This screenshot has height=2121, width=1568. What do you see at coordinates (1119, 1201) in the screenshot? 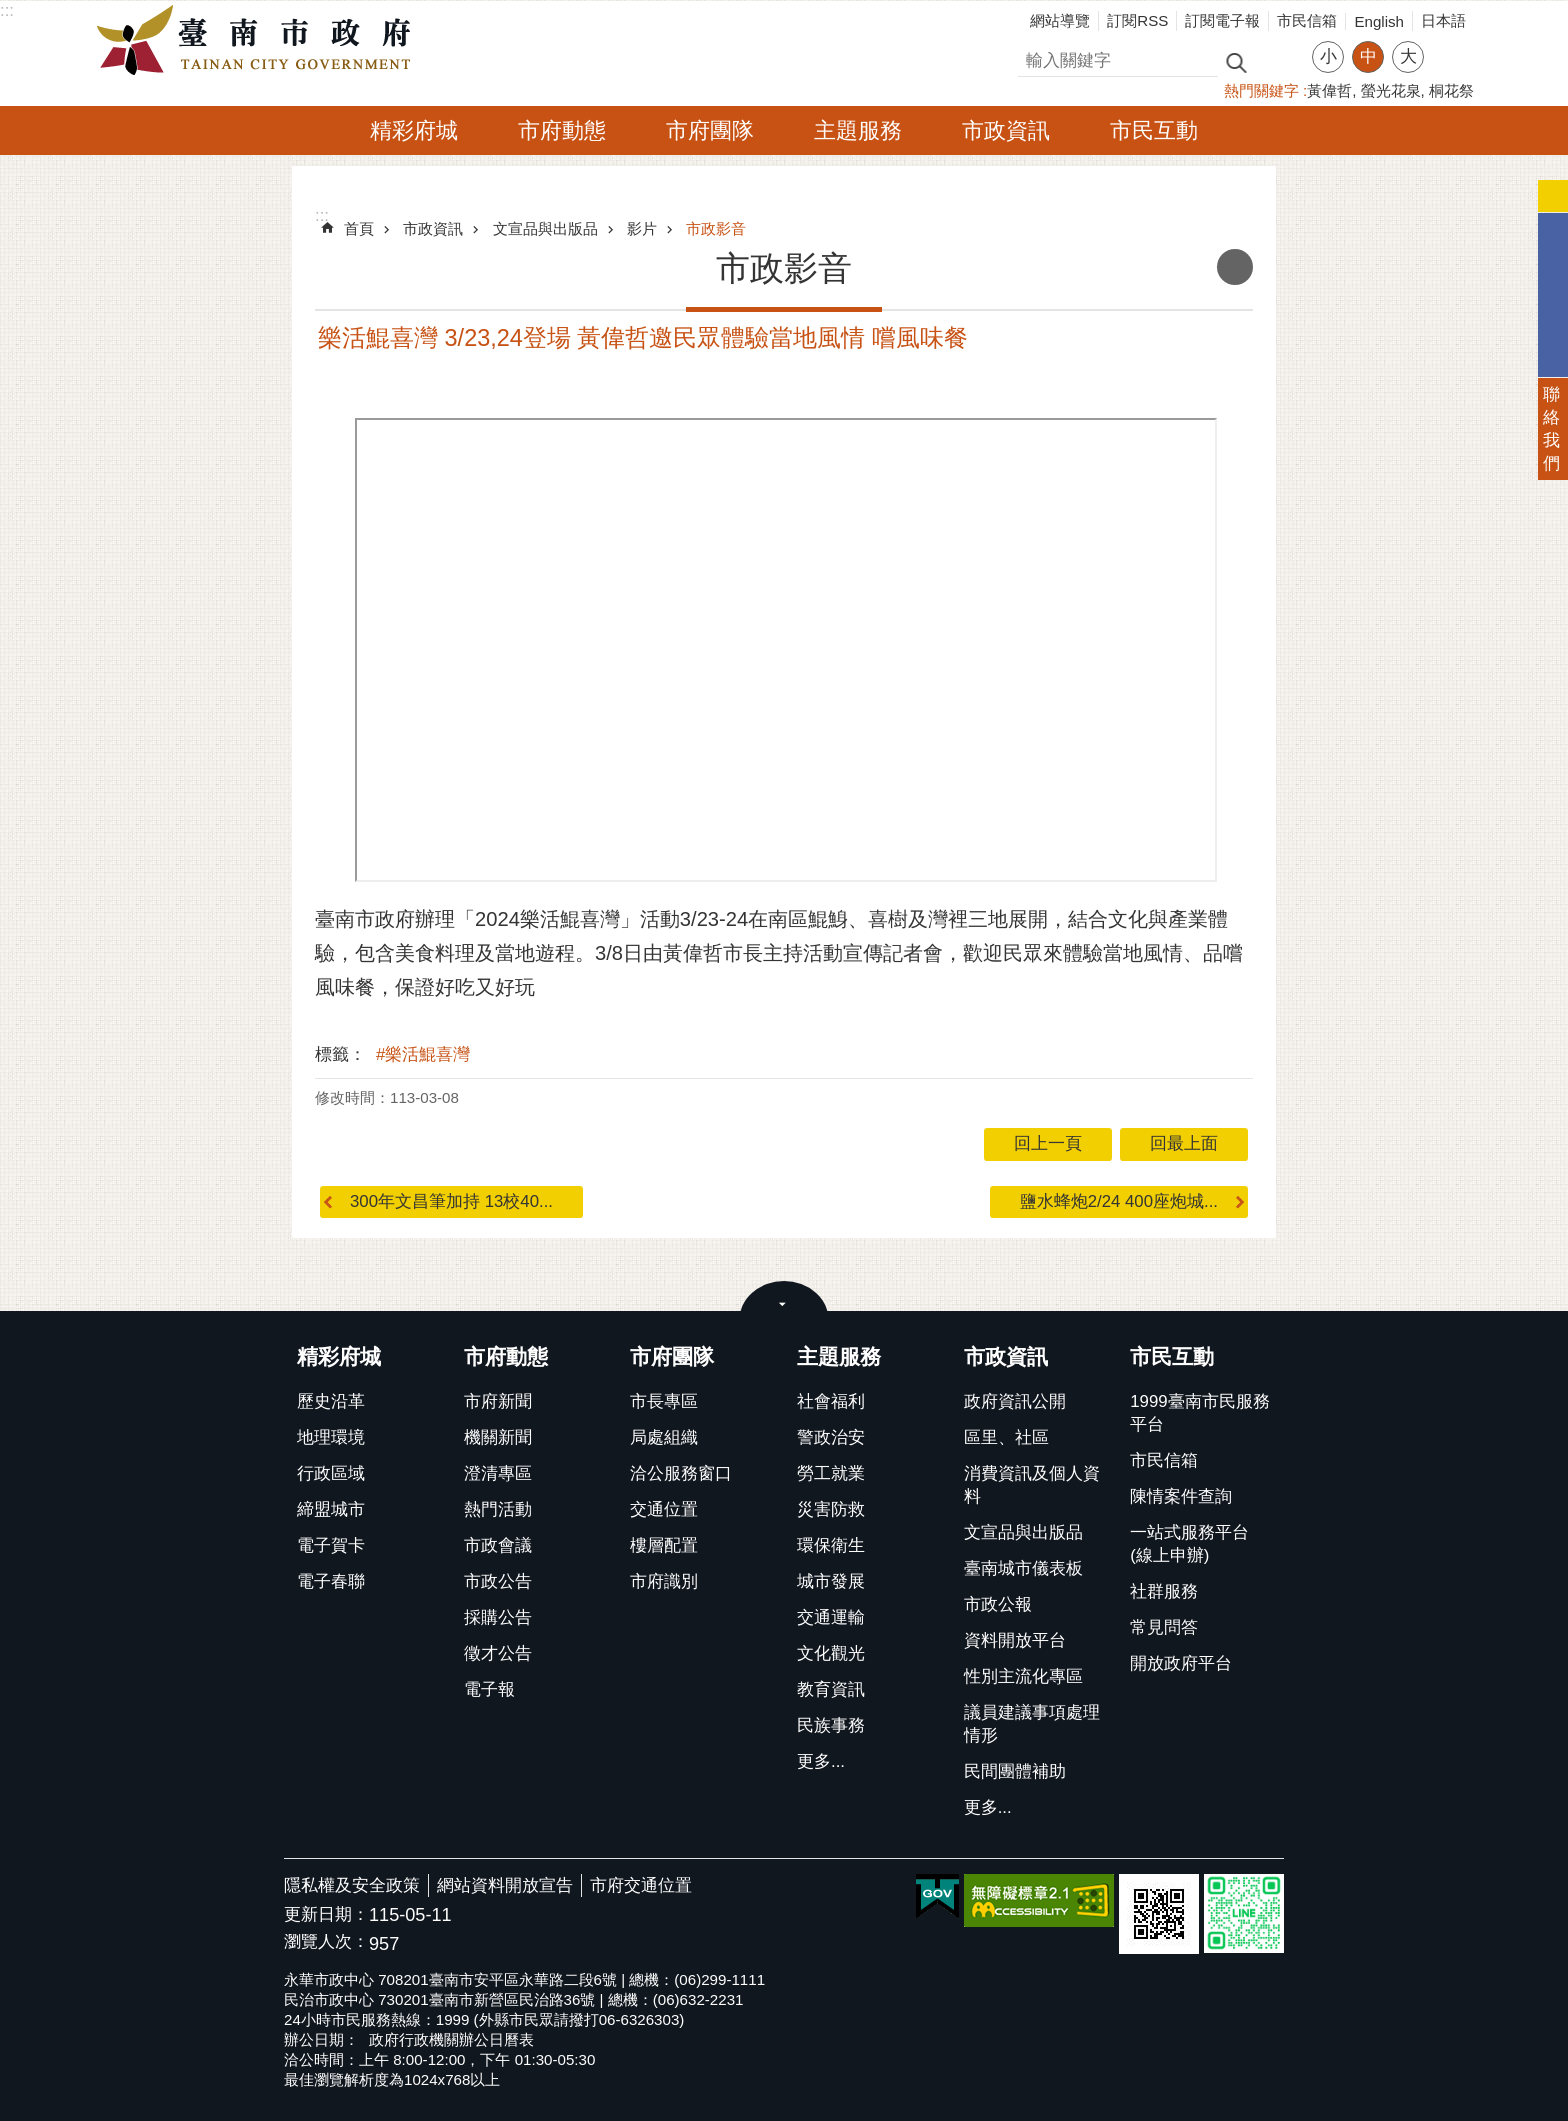
I see `鹽水蜂炮2/24 400座炮城...` at bounding box center [1119, 1201].